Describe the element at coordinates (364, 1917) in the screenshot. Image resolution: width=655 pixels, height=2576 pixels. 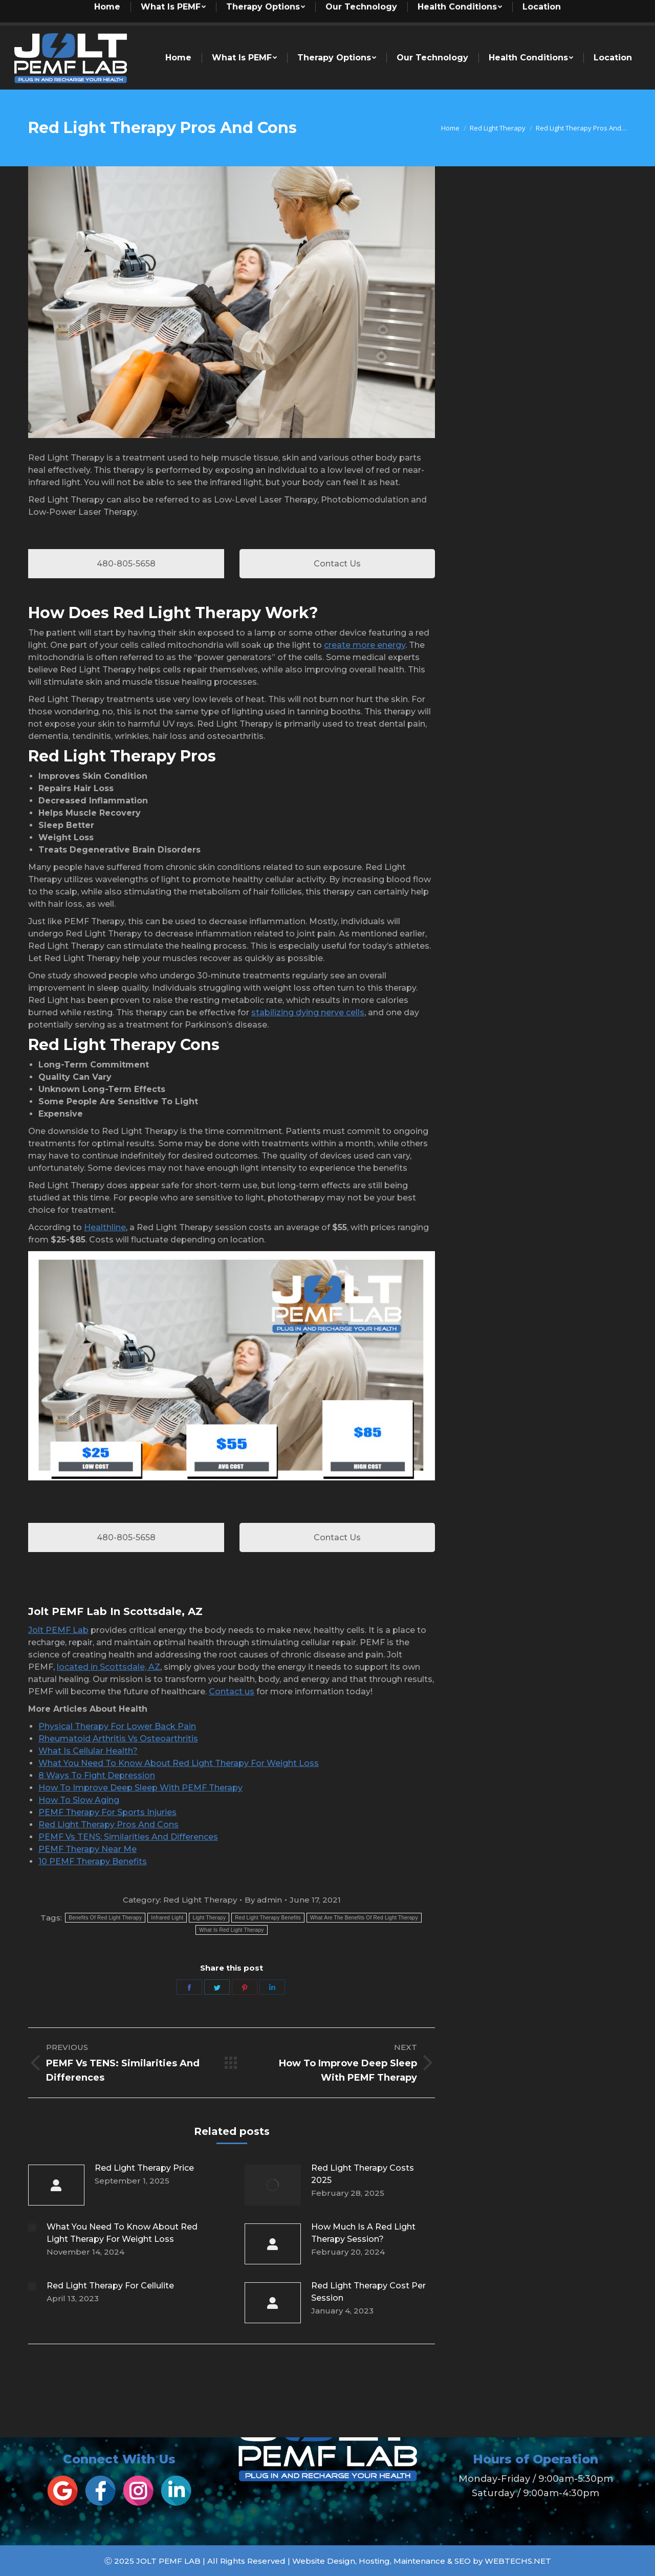
I see `What Are The Benefits Of Red Light Therapy` at that location.